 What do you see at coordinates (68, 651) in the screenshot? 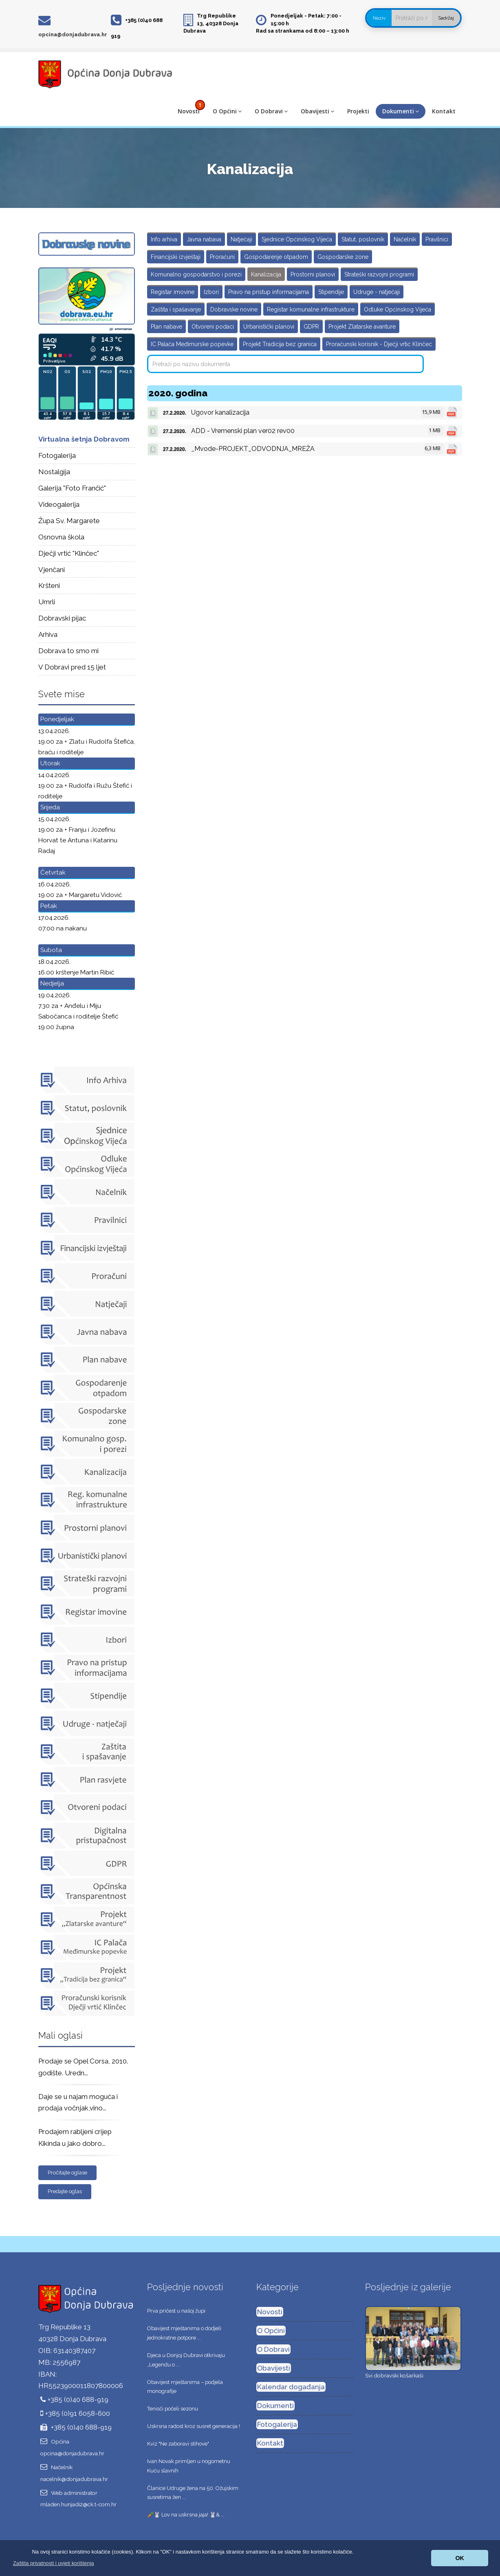
I see `Dobrava to smo mi` at bounding box center [68, 651].